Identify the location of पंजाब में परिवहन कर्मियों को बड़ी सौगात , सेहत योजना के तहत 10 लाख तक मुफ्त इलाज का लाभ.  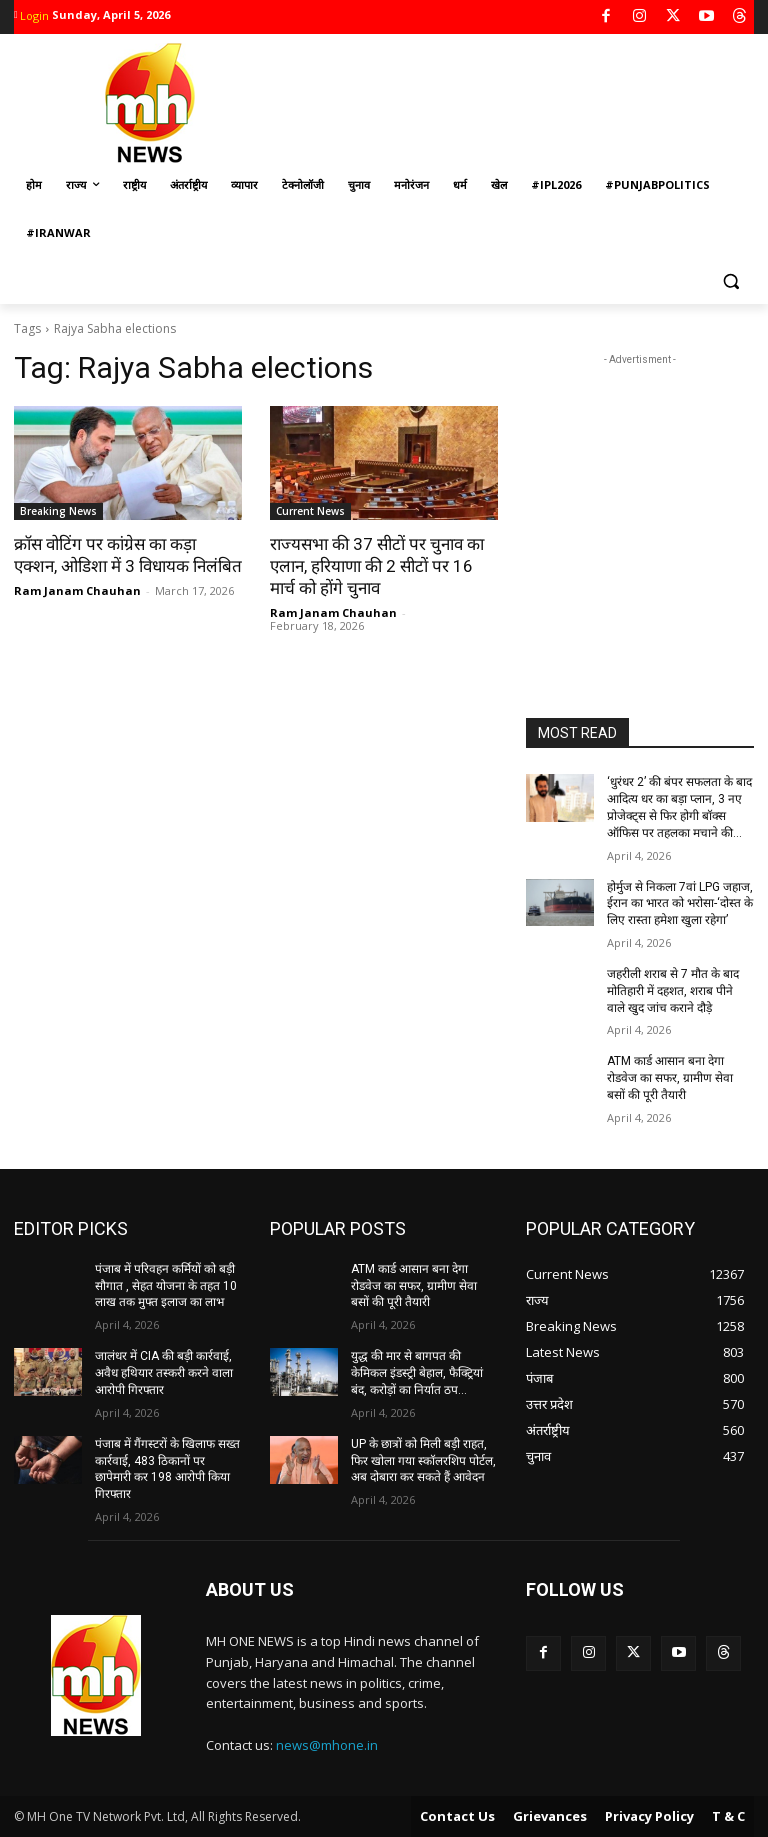
(166, 1286).